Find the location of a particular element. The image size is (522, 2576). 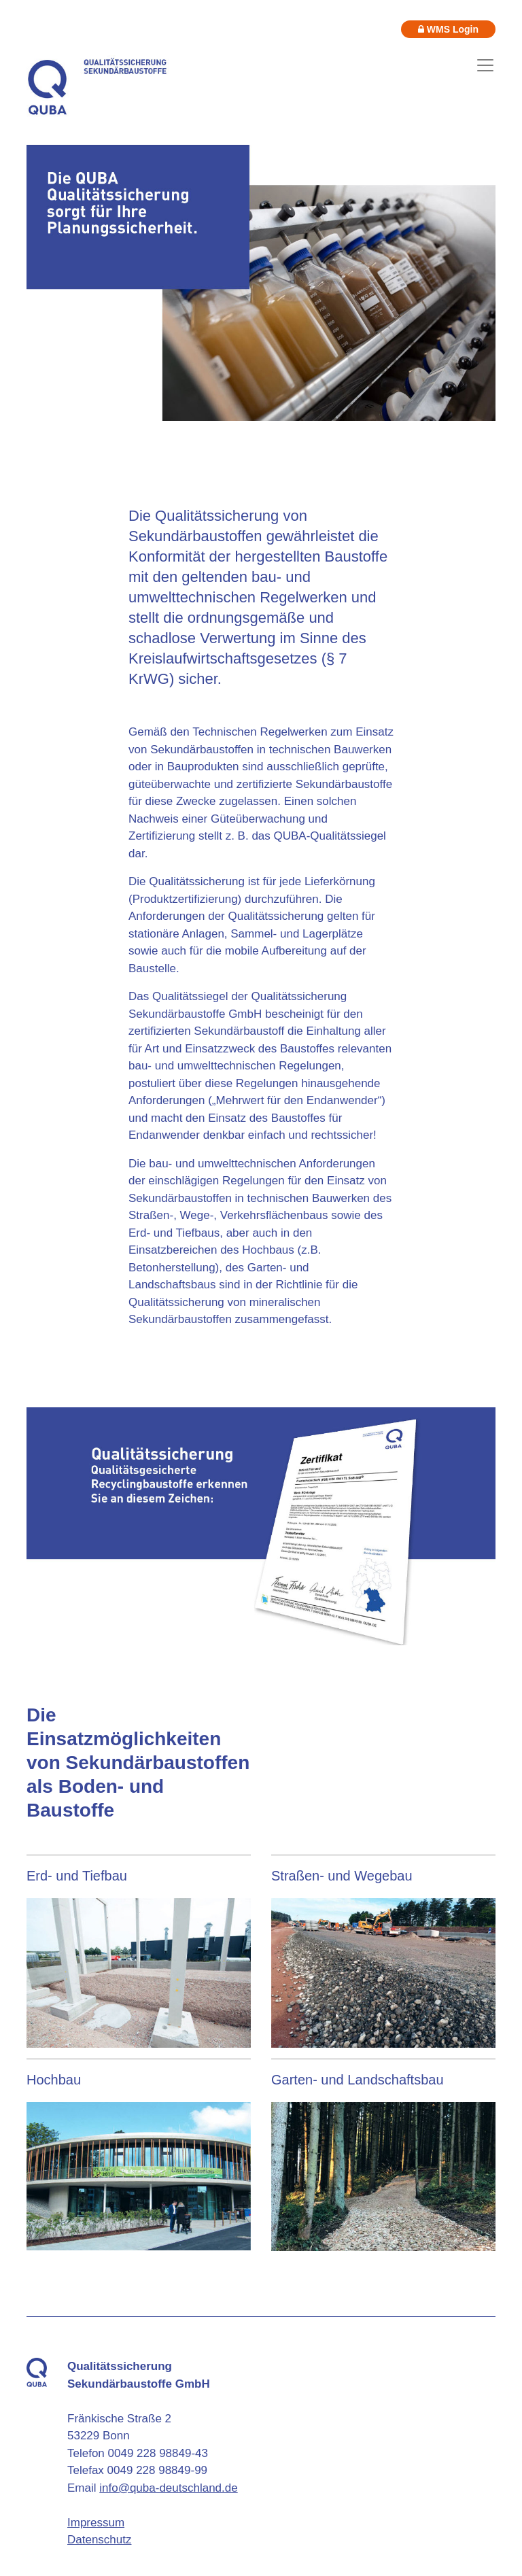

info@quba-deutschland.de is located at coordinates (168, 2487).